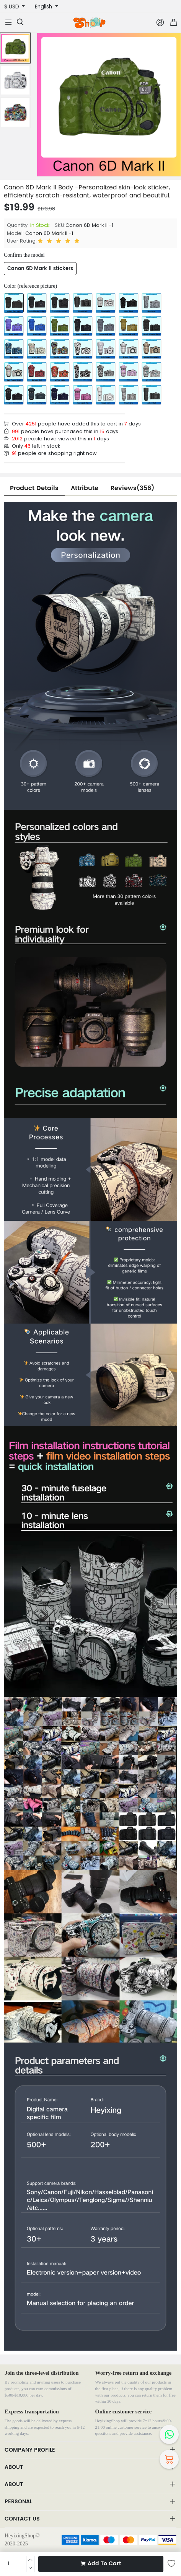  I want to click on $ USD [button], so click(12, 6).